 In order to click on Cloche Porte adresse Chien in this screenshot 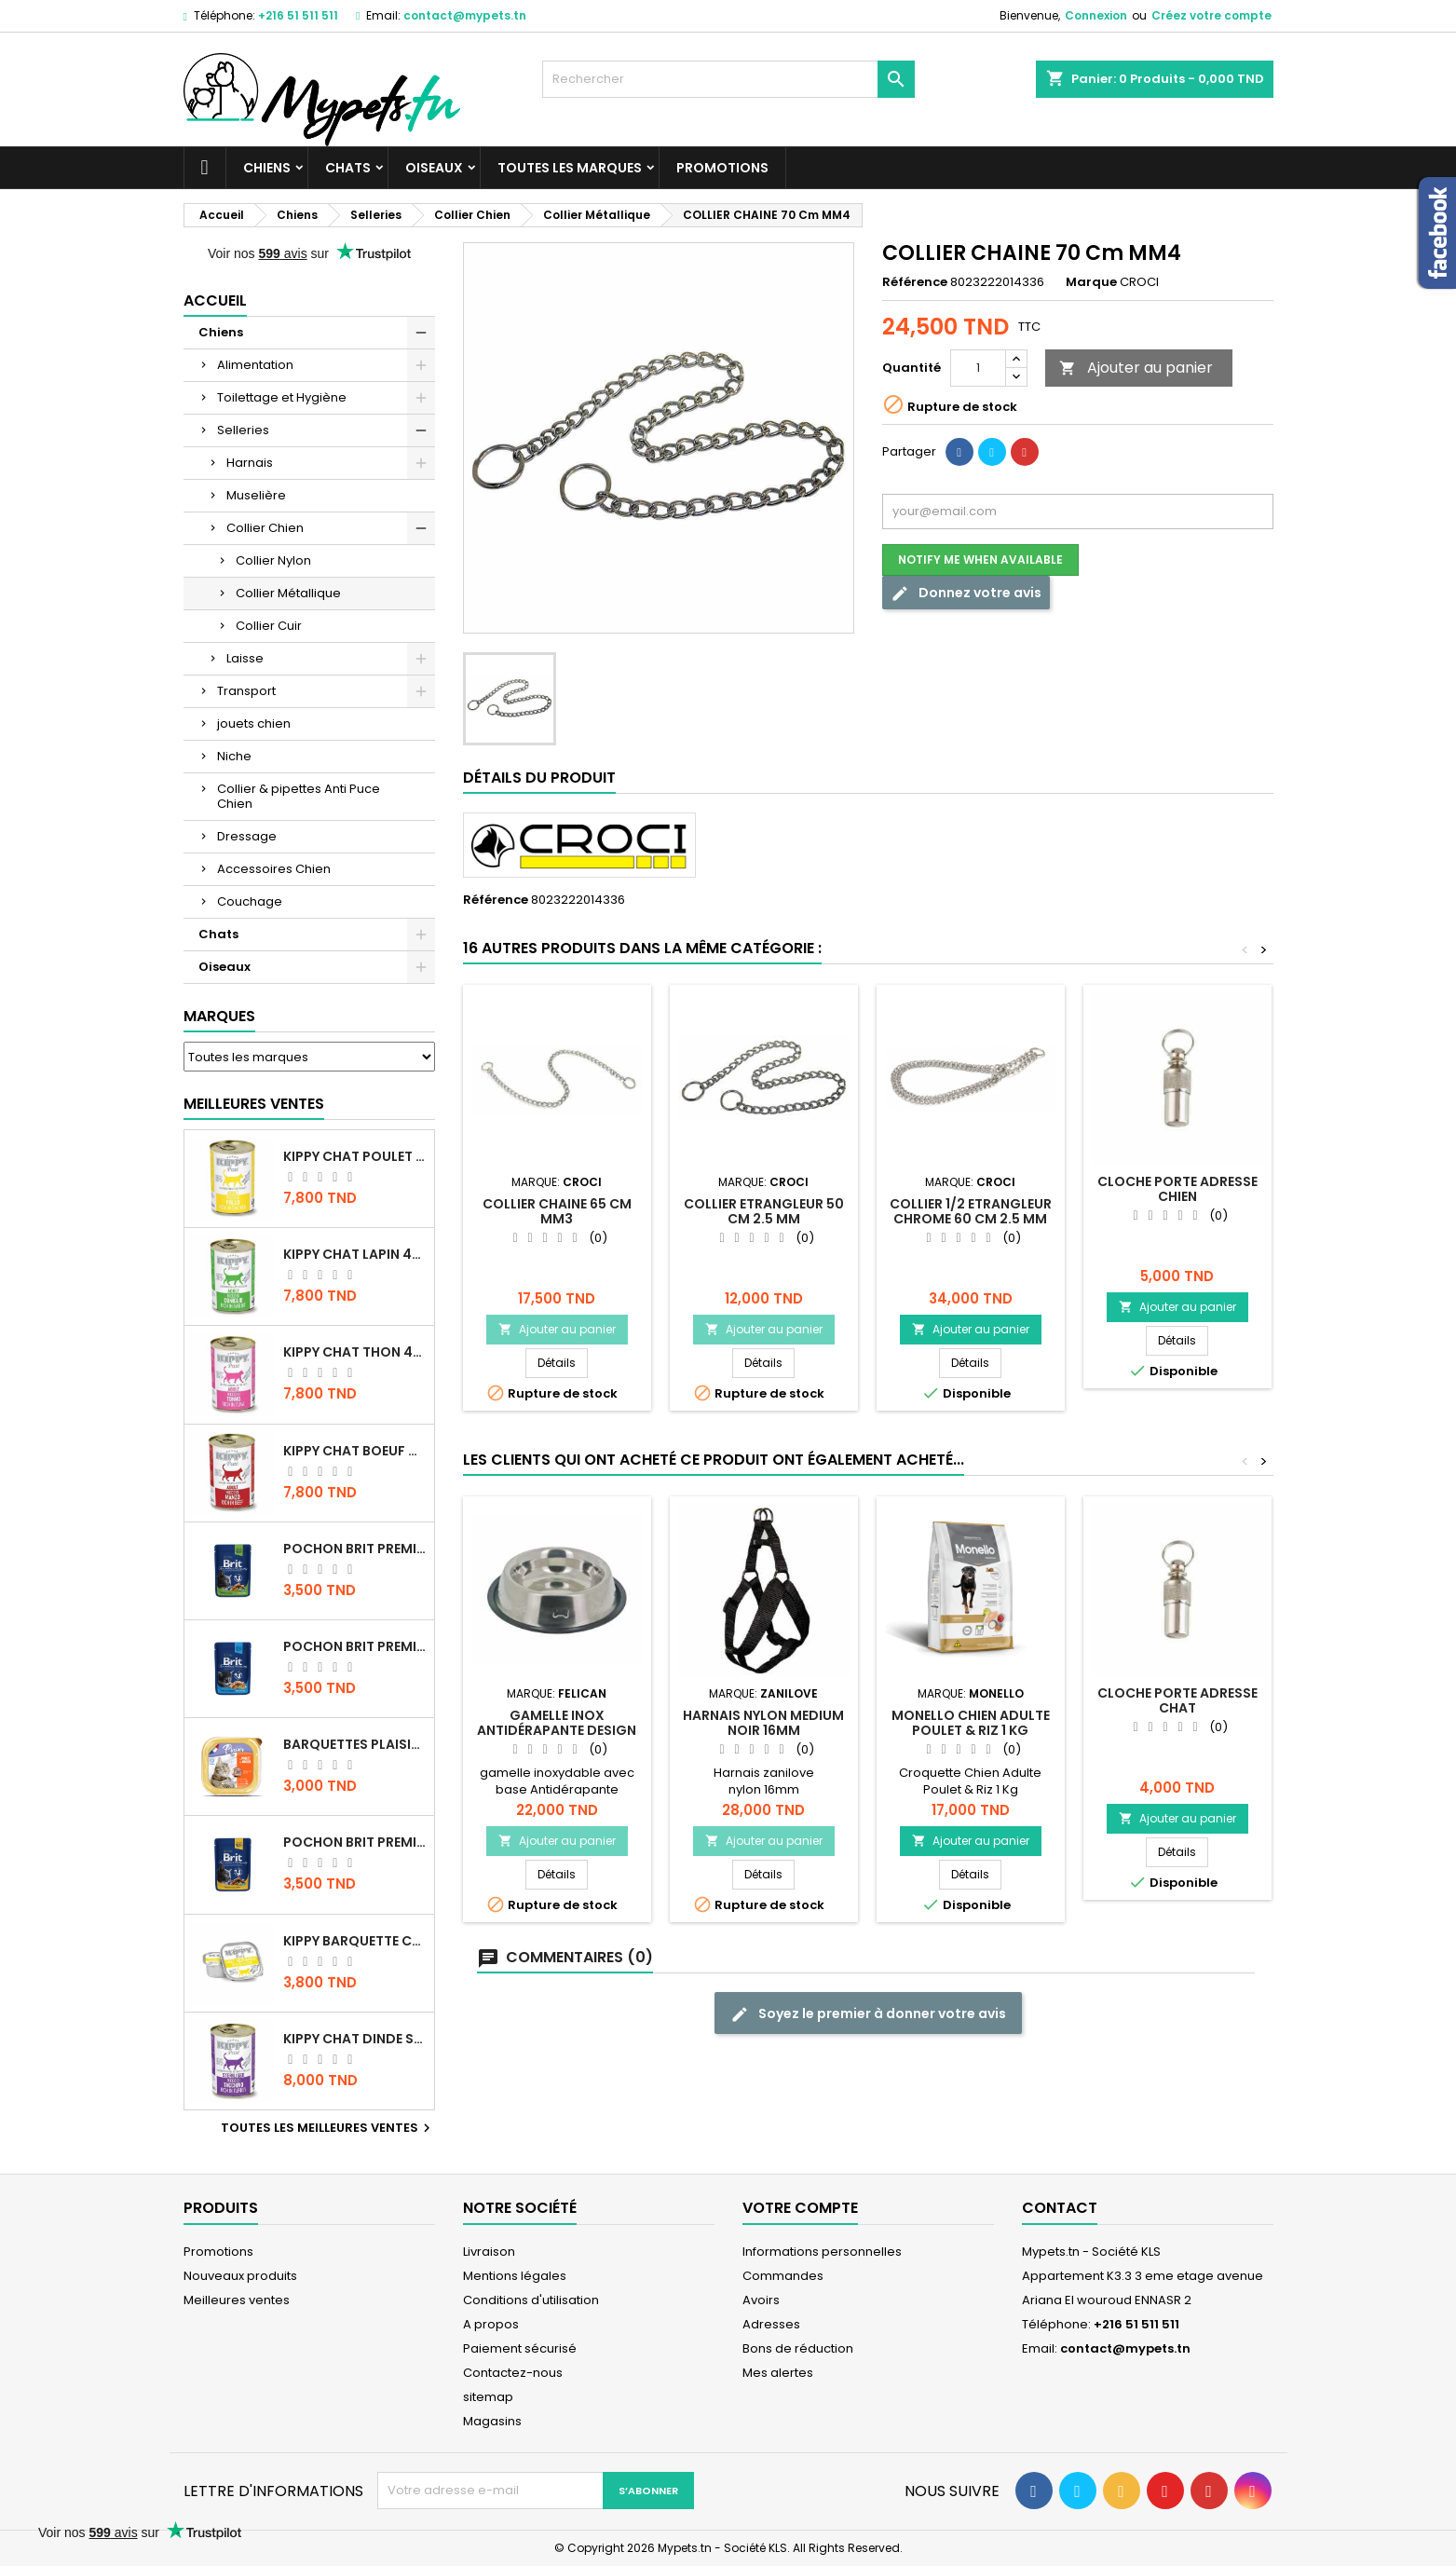, I will do `click(1177, 1189)`.